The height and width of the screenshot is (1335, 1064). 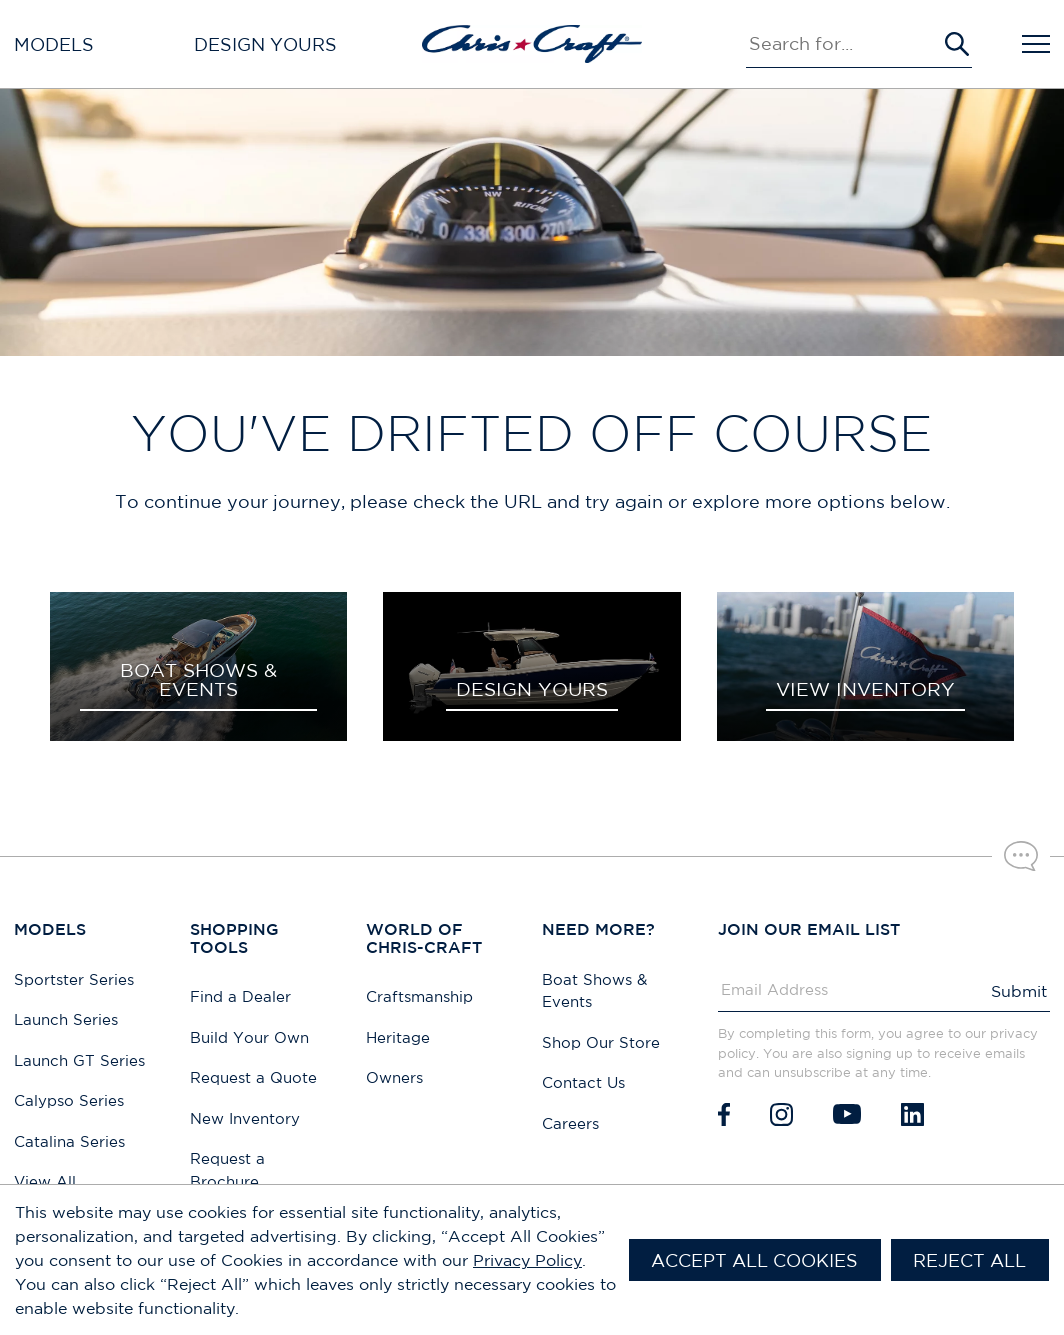 What do you see at coordinates (1036, 44) in the screenshot?
I see `[Open Navigation]` at bounding box center [1036, 44].